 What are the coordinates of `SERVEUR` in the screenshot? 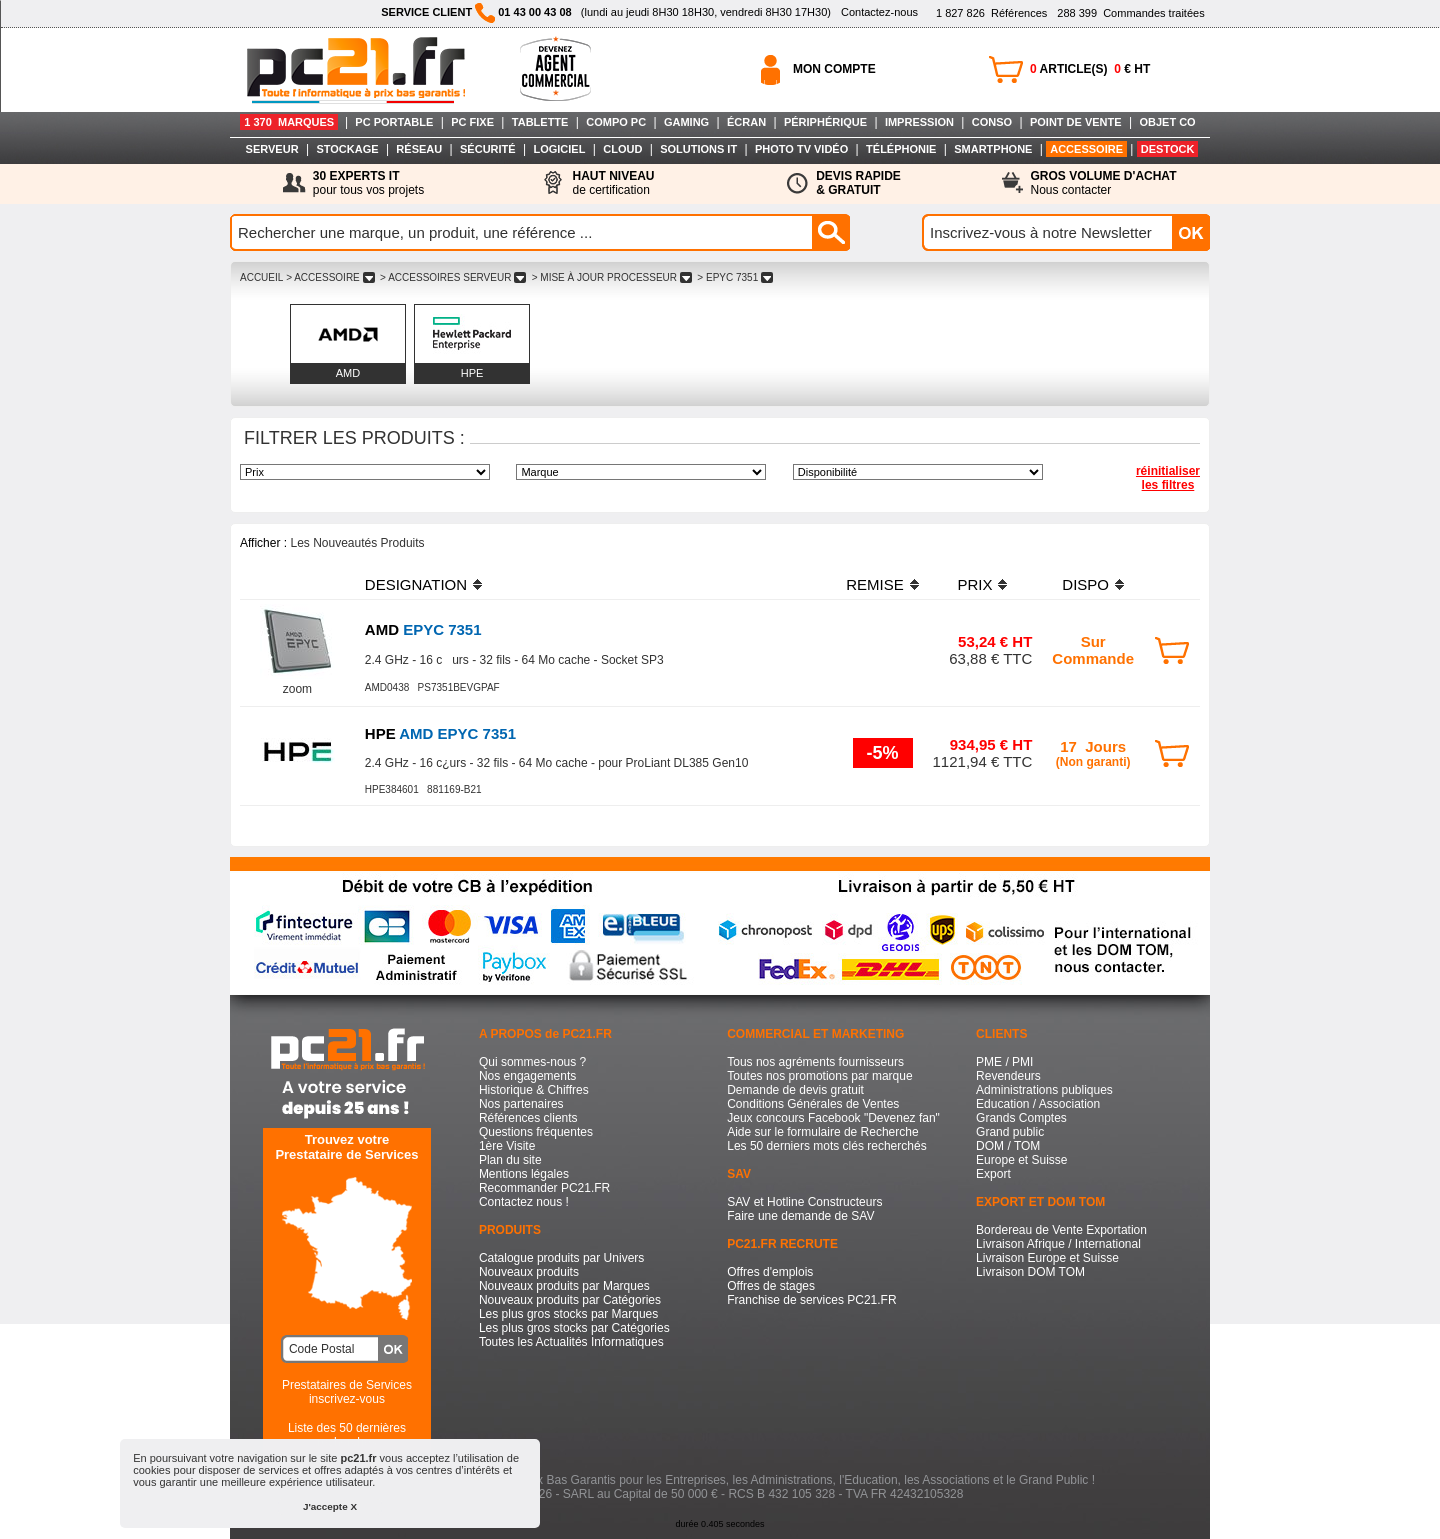 It's located at (272, 149).